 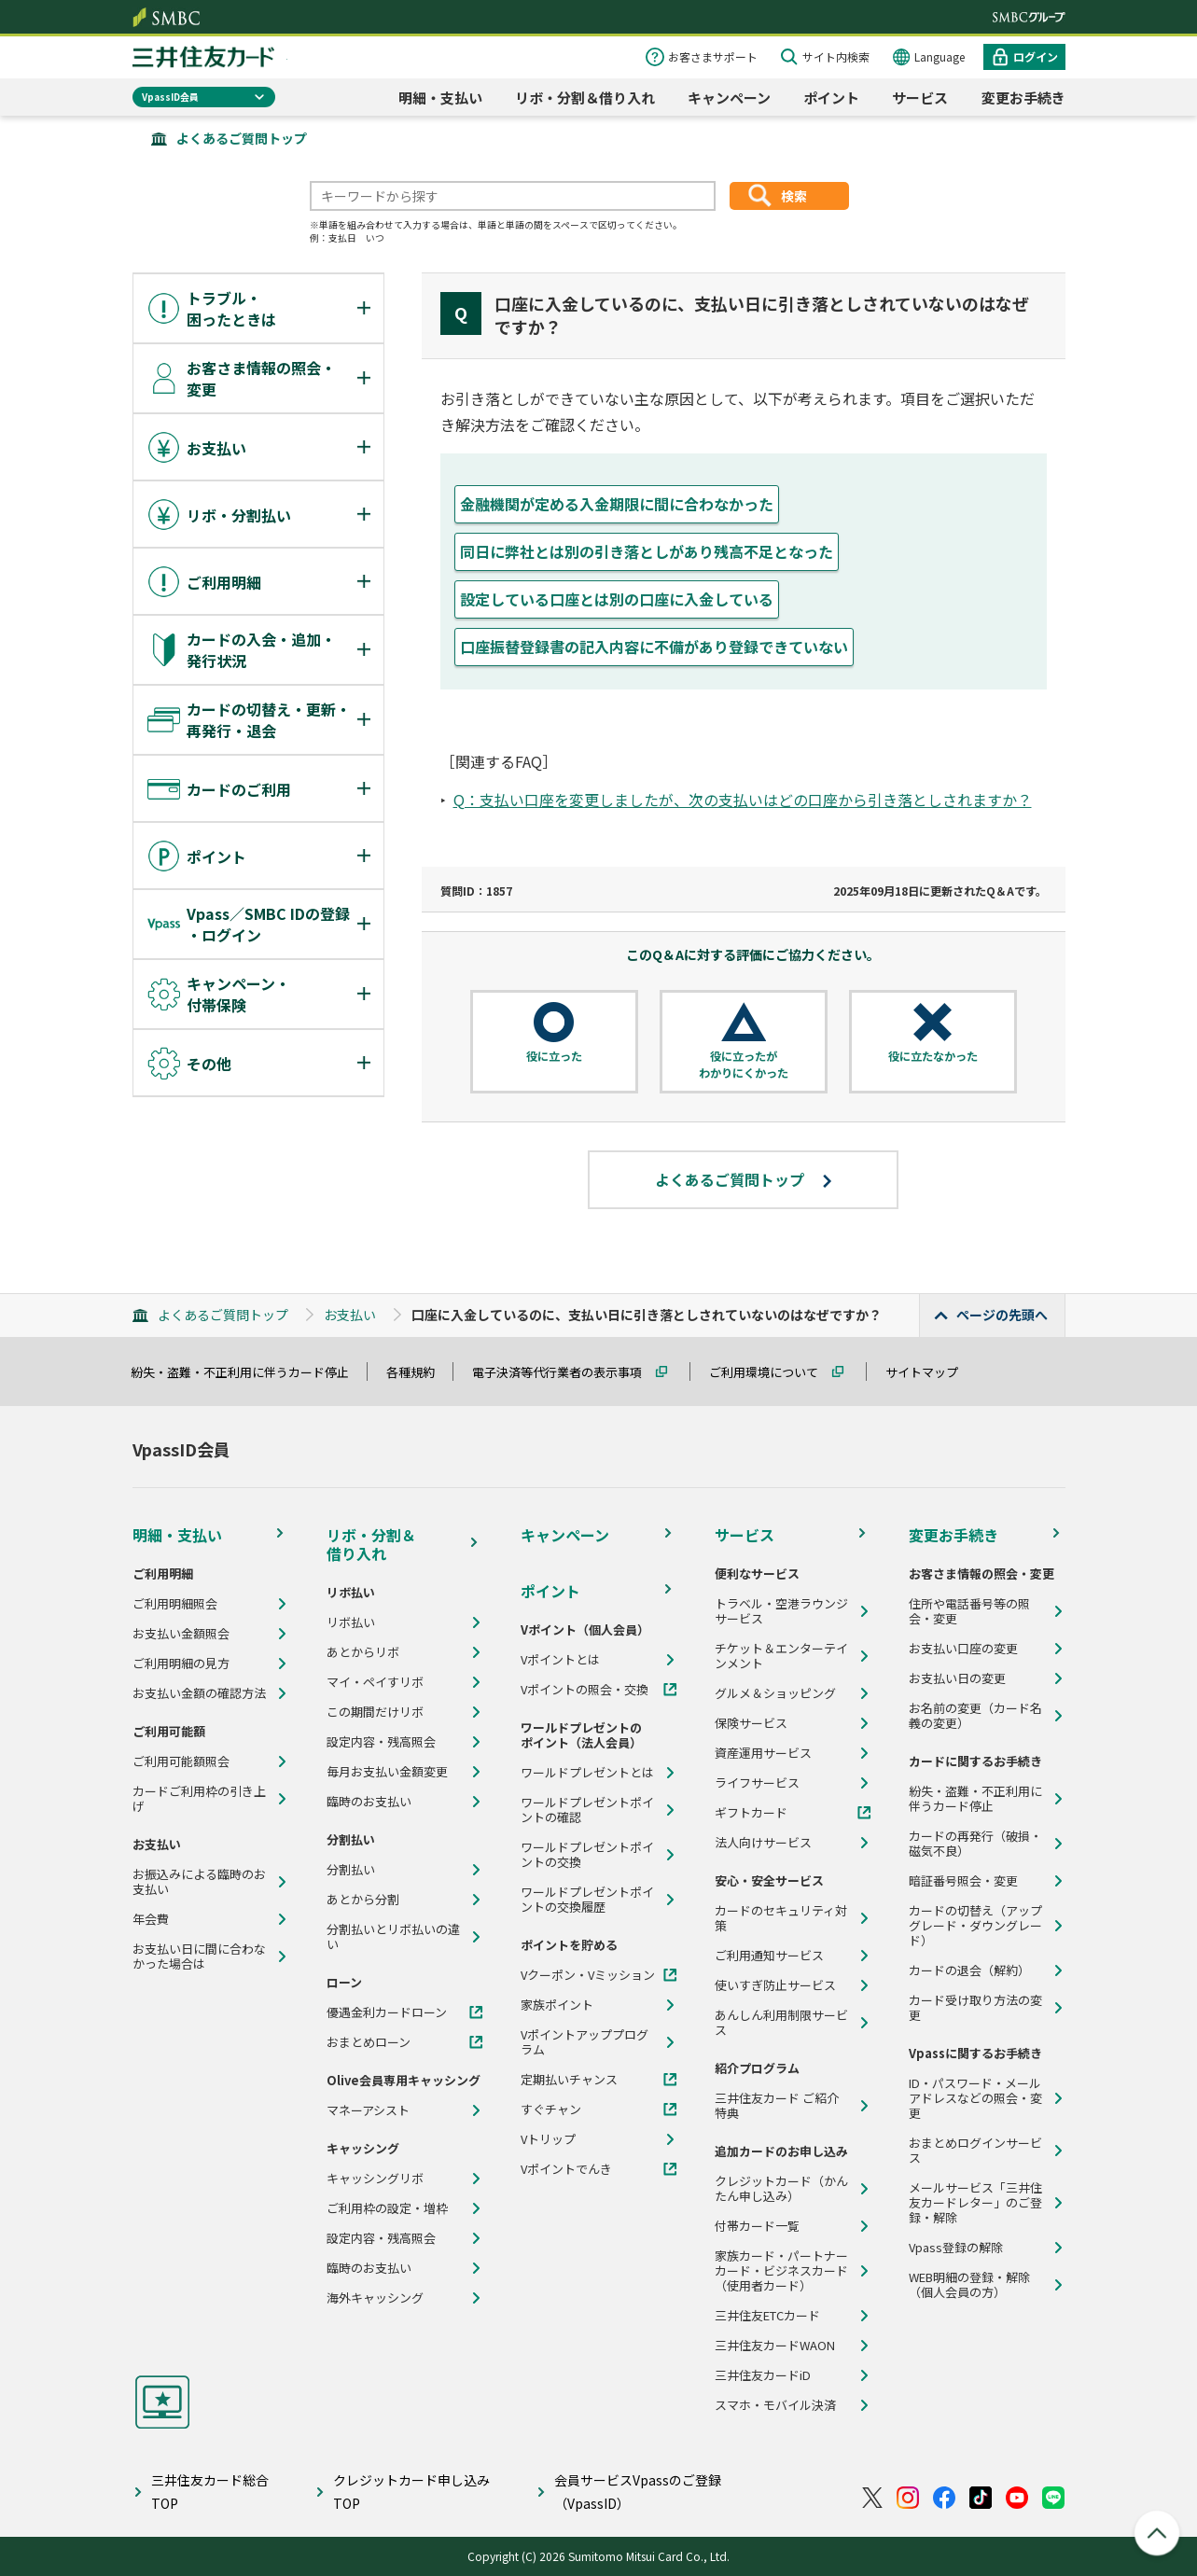 What do you see at coordinates (548, 2139) in the screenshot?
I see `Vトリップ` at bounding box center [548, 2139].